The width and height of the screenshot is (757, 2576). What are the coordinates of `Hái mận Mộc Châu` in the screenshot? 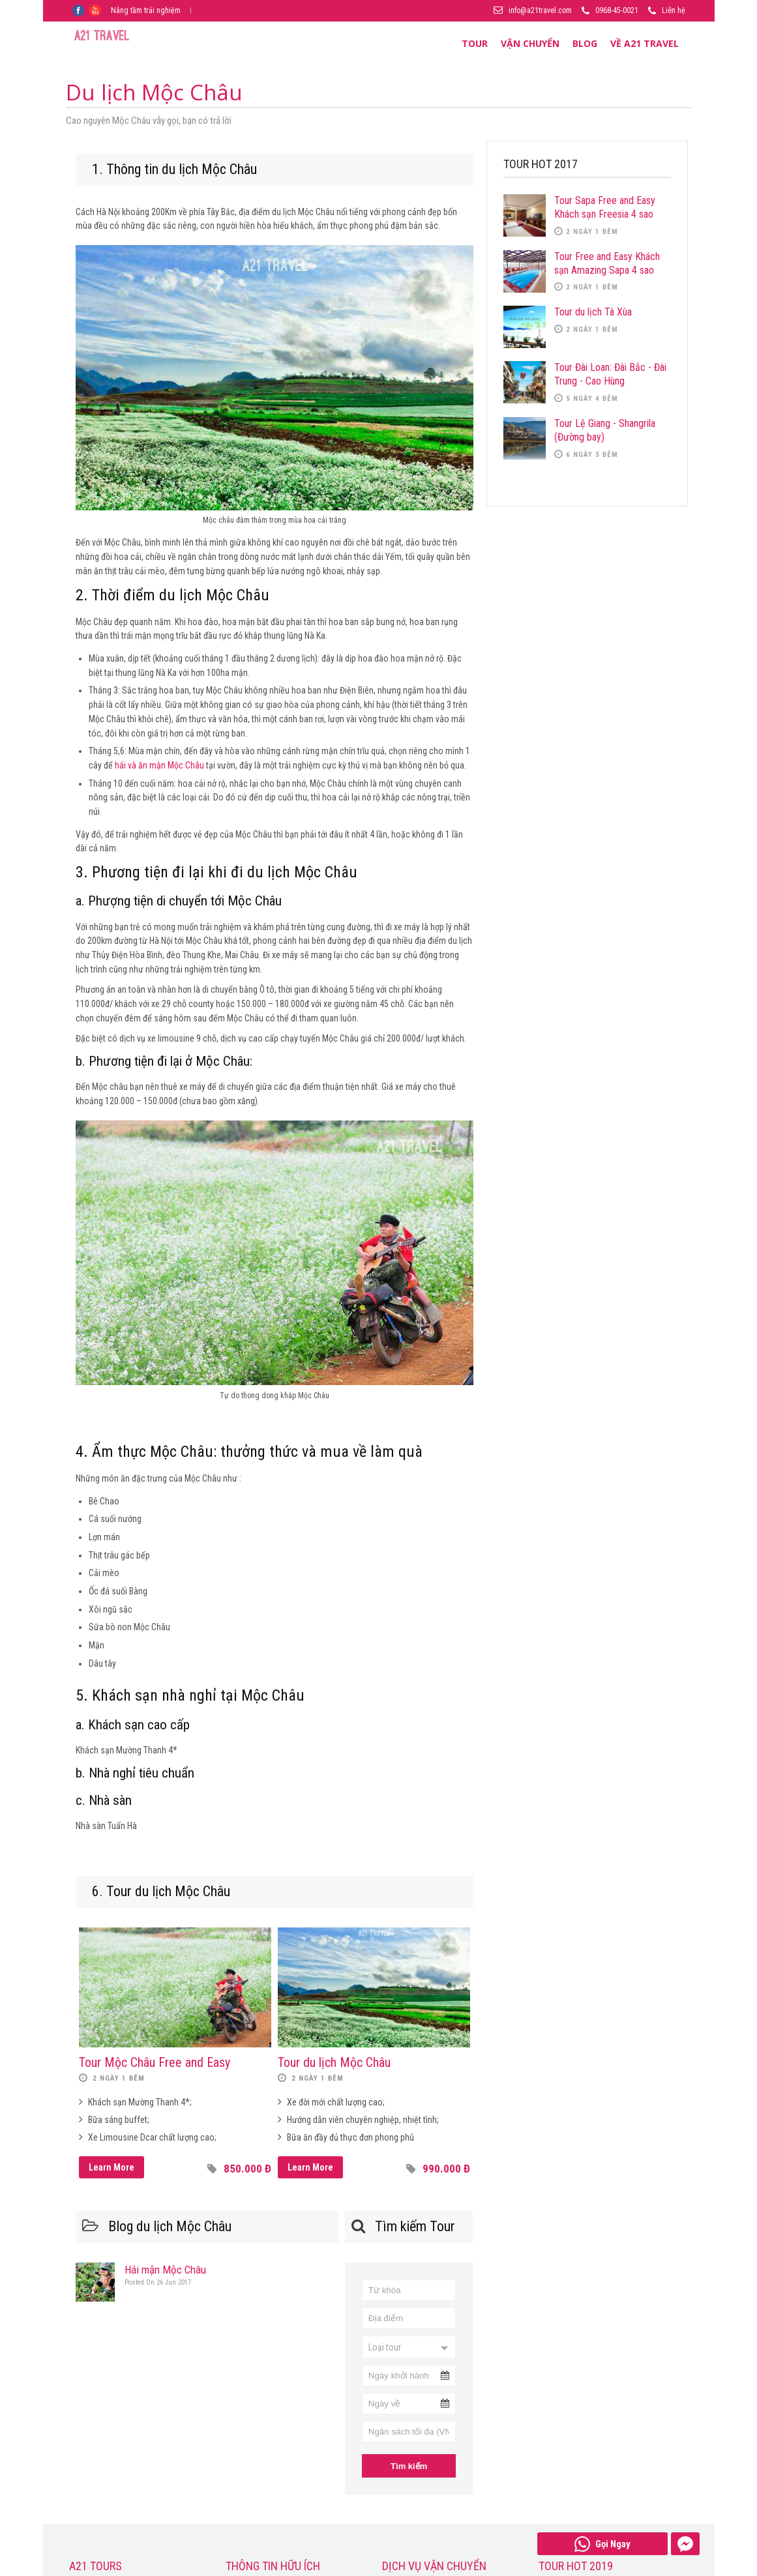 It's located at (165, 2269).